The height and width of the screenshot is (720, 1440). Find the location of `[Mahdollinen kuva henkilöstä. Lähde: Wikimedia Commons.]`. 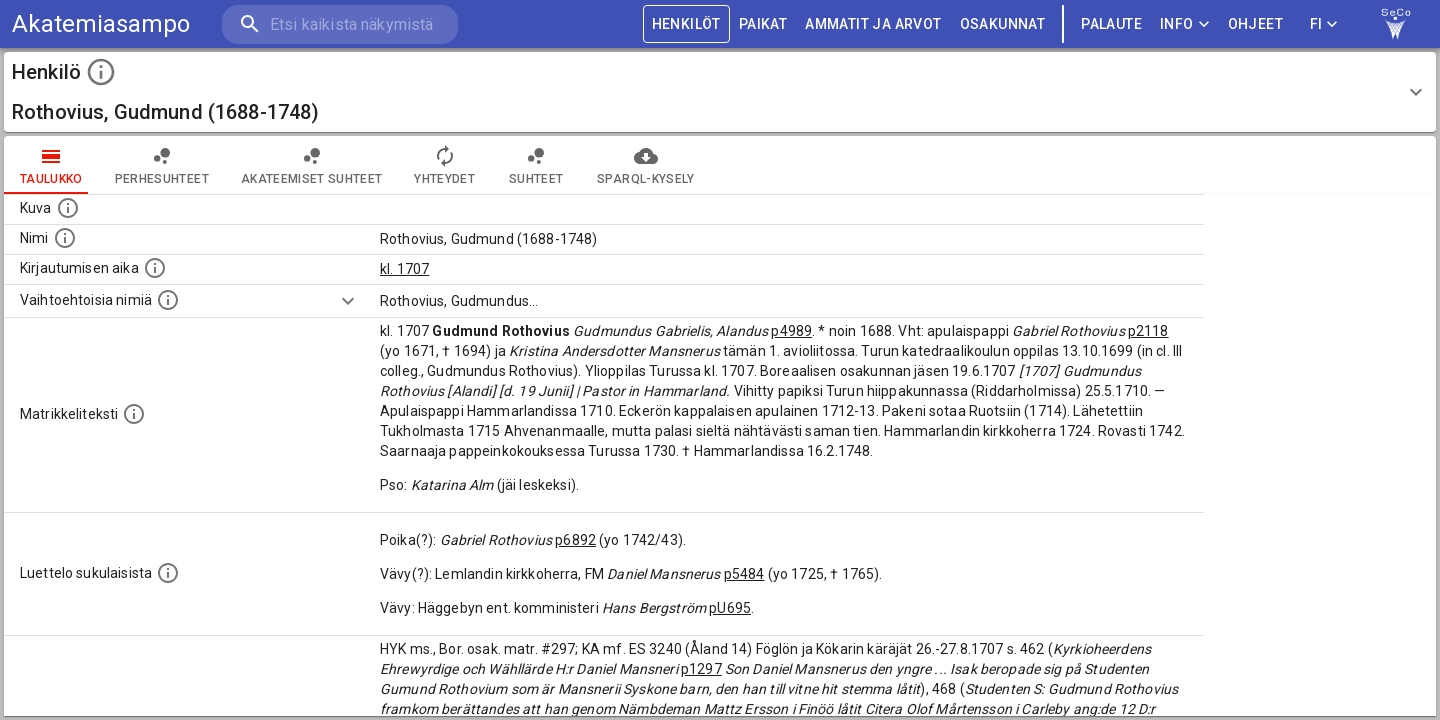

[Mahdollinen kuva henkilöstä. Lähde: Wikimedia Commons.] is located at coordinates (68, 208).